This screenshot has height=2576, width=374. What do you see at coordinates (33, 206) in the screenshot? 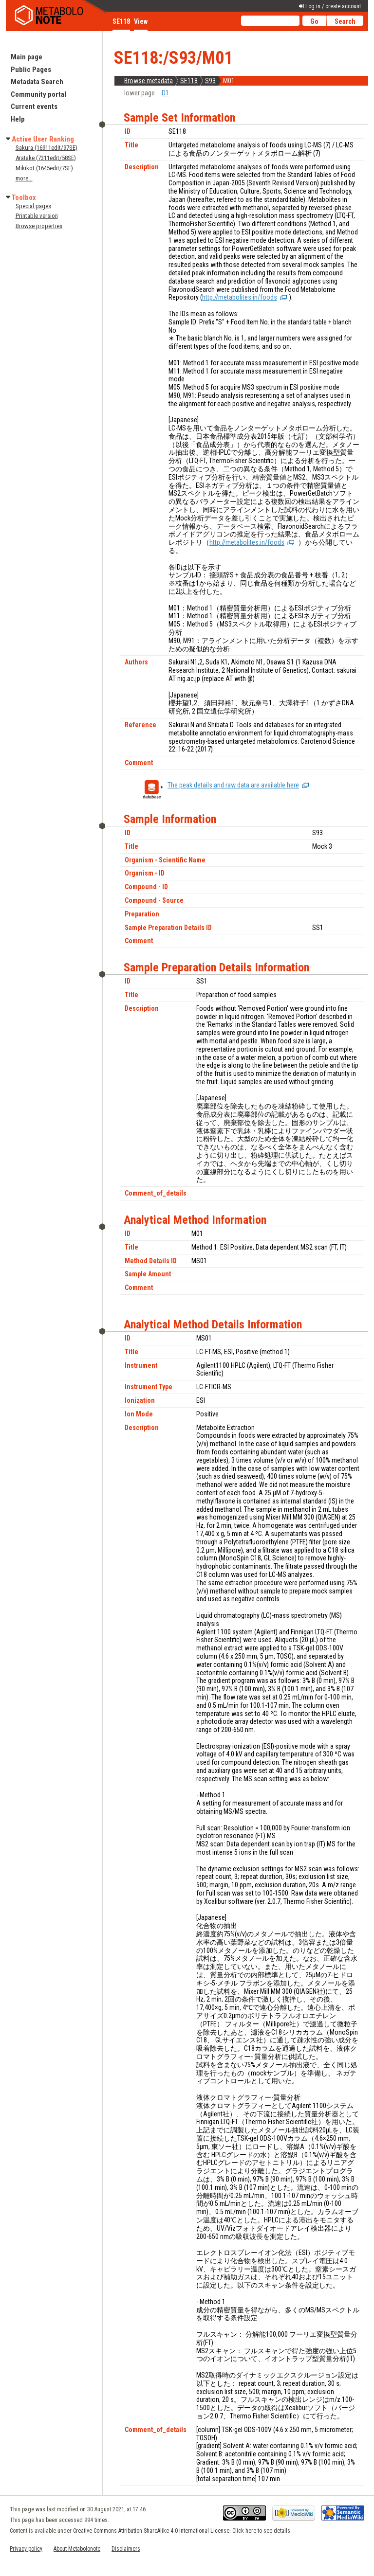
I see `Special pages` at bounding box center [33, 206].